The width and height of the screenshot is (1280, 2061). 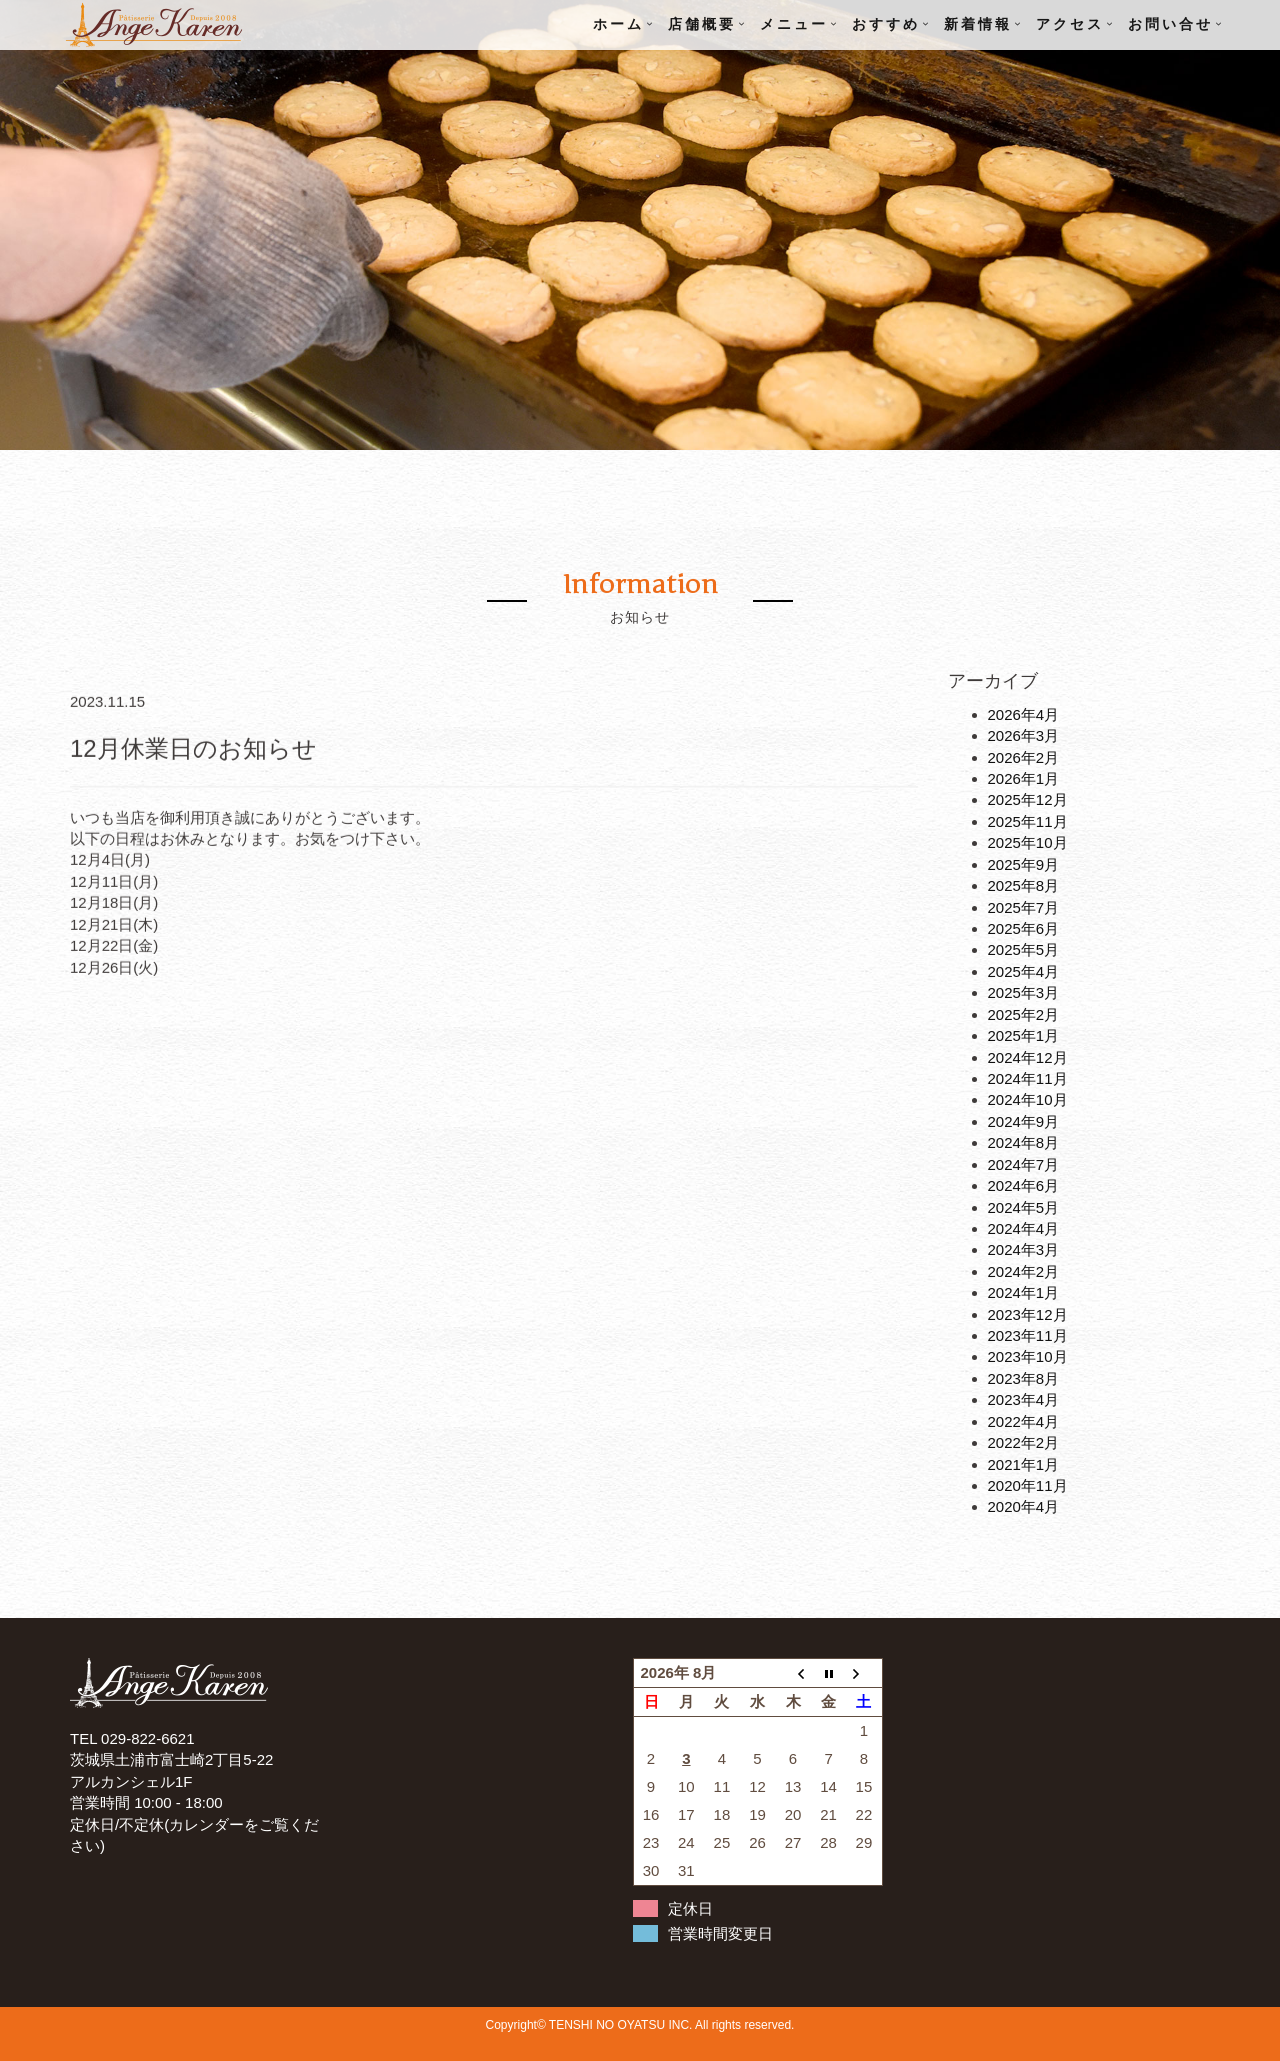 What do you see at coordinates (1024, 1014) in the screenshot?
I see `2025年2月` at bounding box center [1024, 1014].